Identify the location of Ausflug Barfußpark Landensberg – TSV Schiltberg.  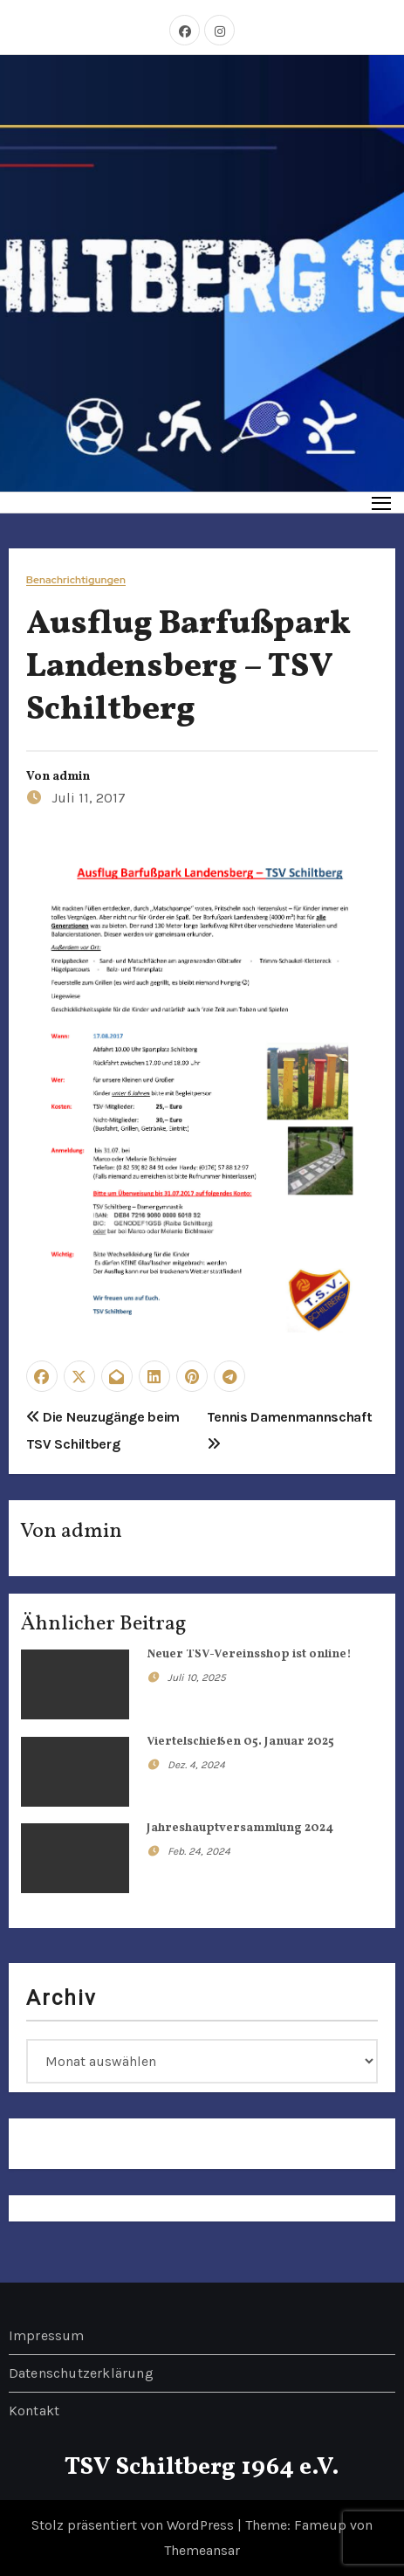
(188, 668).